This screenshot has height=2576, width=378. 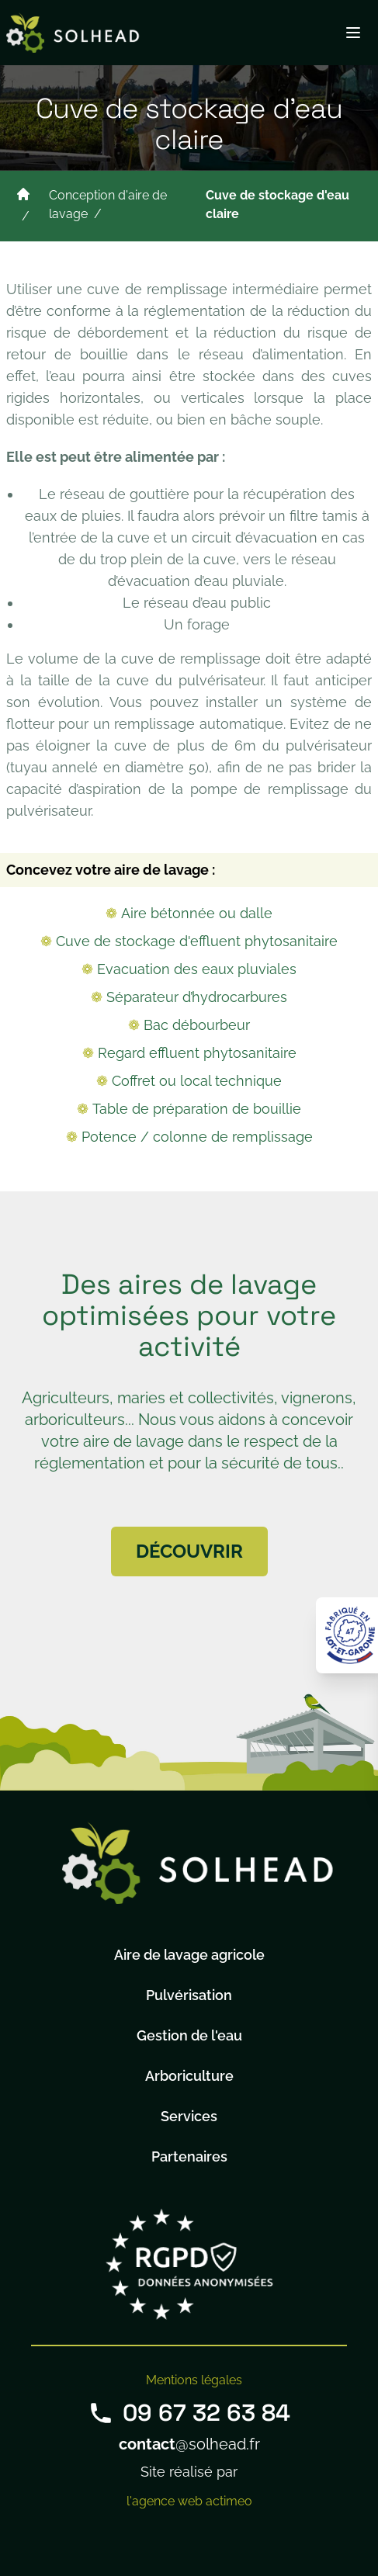 I want to click on l'agence web actimeo, so click(x=189, y=2501).